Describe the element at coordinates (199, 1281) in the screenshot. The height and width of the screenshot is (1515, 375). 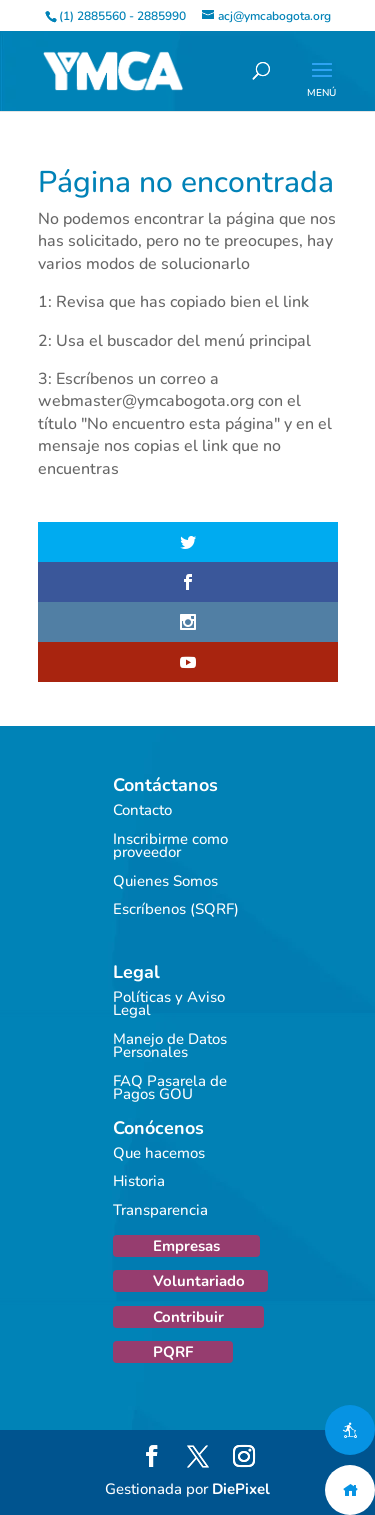
I see `Voluntariado` at that location.